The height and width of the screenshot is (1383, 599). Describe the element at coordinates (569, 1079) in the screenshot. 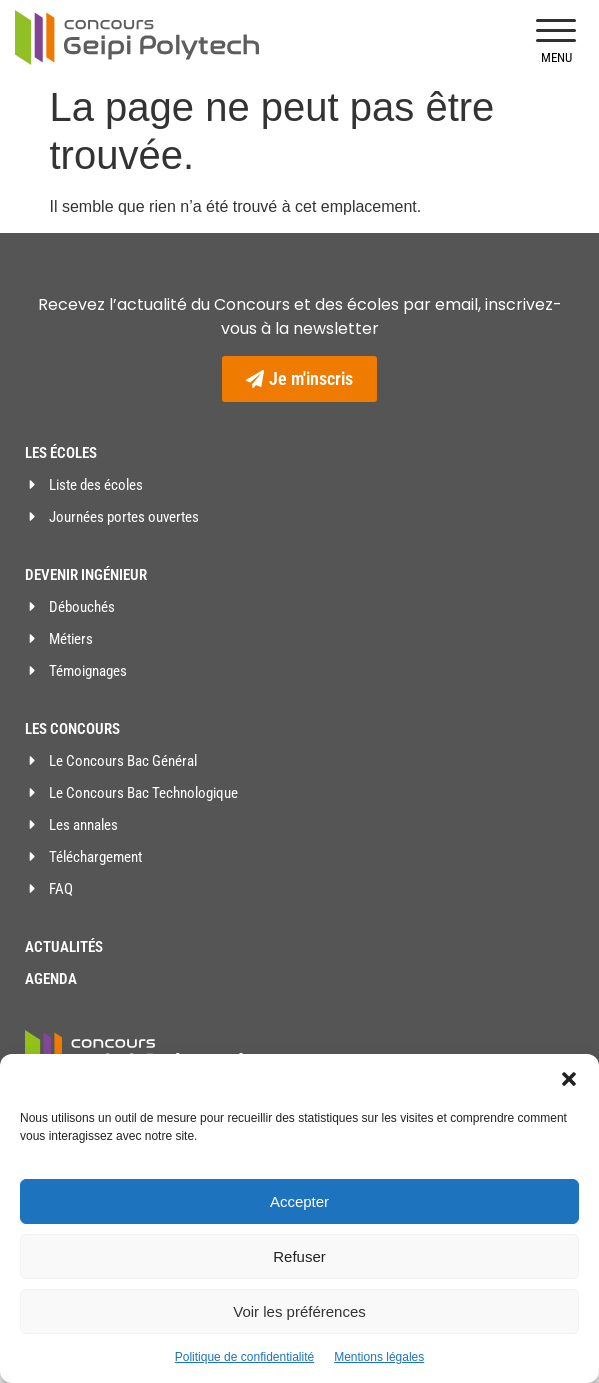

I see `[button]` at that location.